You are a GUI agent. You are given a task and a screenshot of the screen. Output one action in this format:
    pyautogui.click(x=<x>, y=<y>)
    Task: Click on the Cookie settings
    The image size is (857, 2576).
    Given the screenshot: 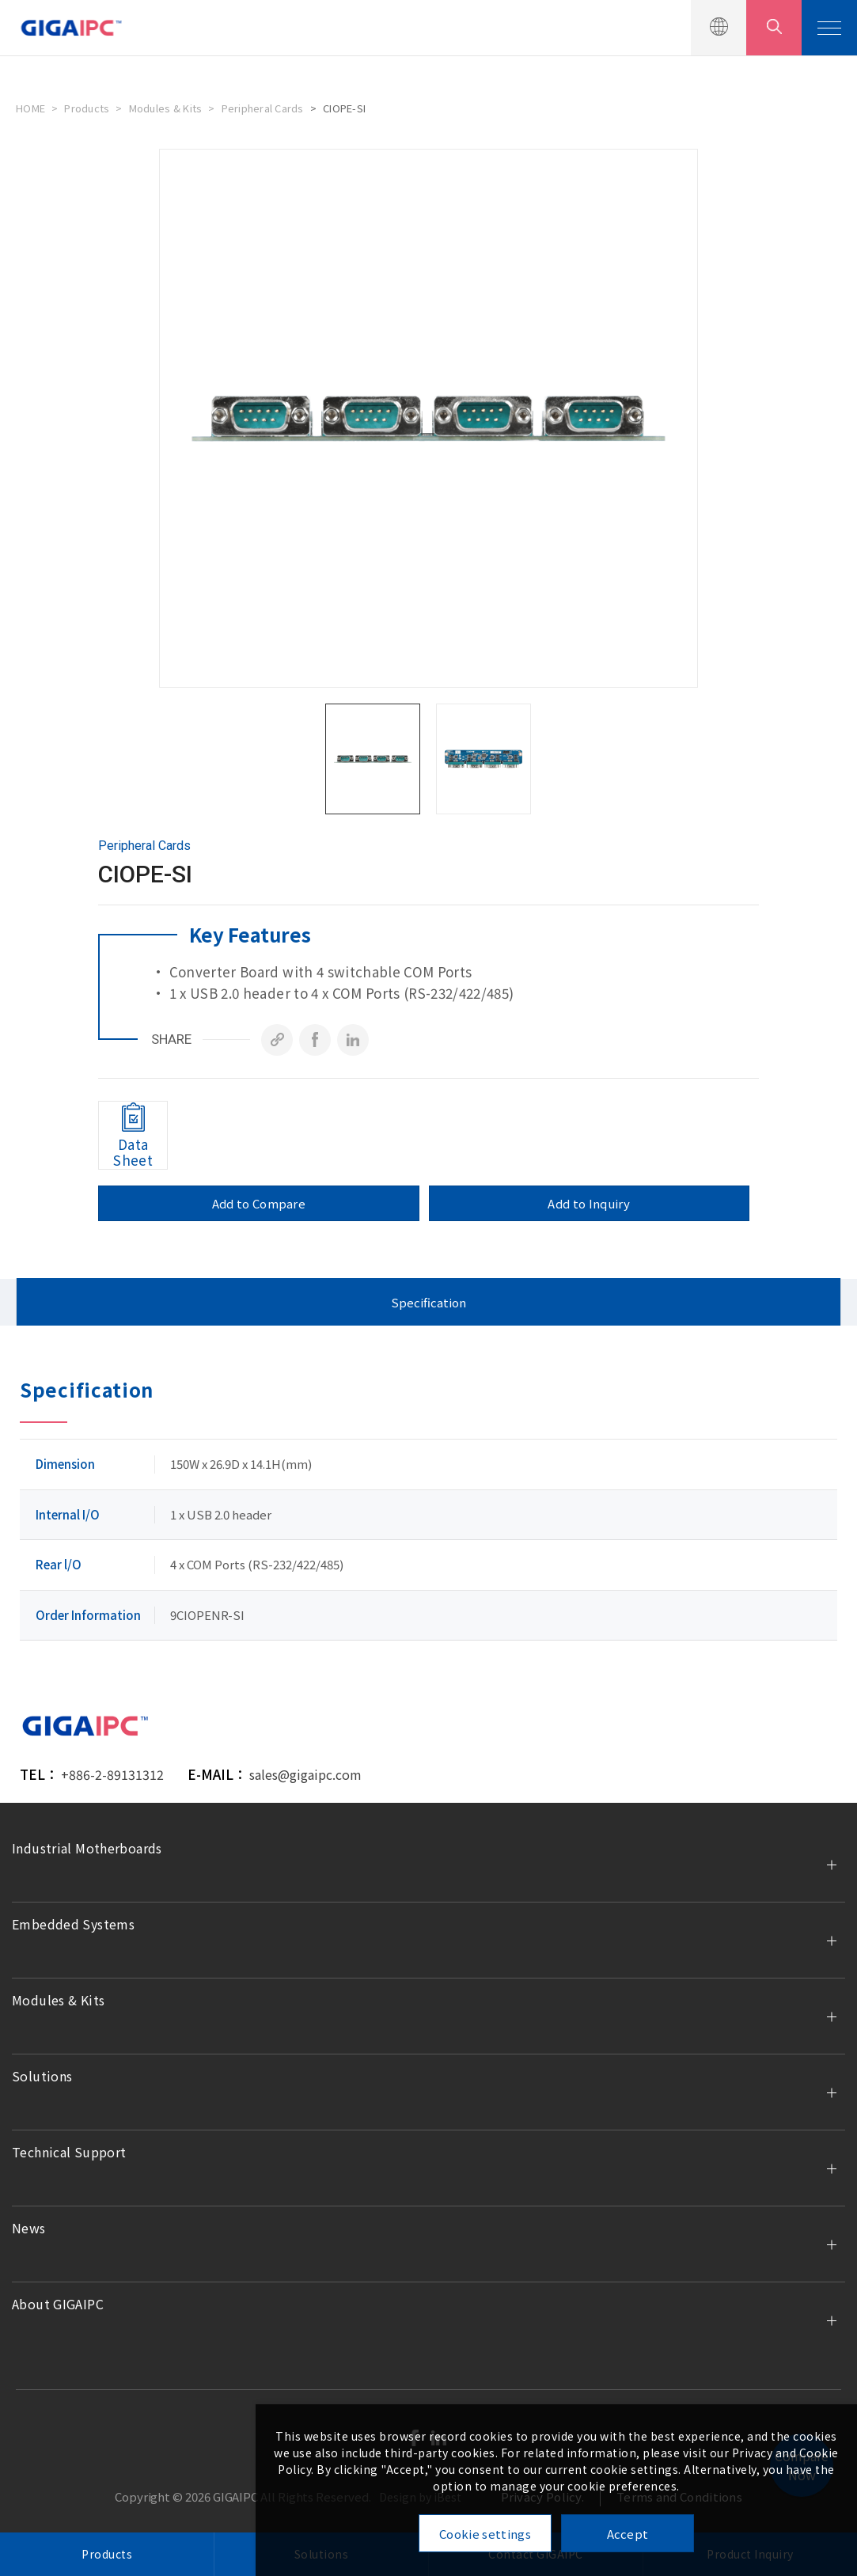 What is the action you would take?
    pyautogui.click(x=485, y=2533)
    